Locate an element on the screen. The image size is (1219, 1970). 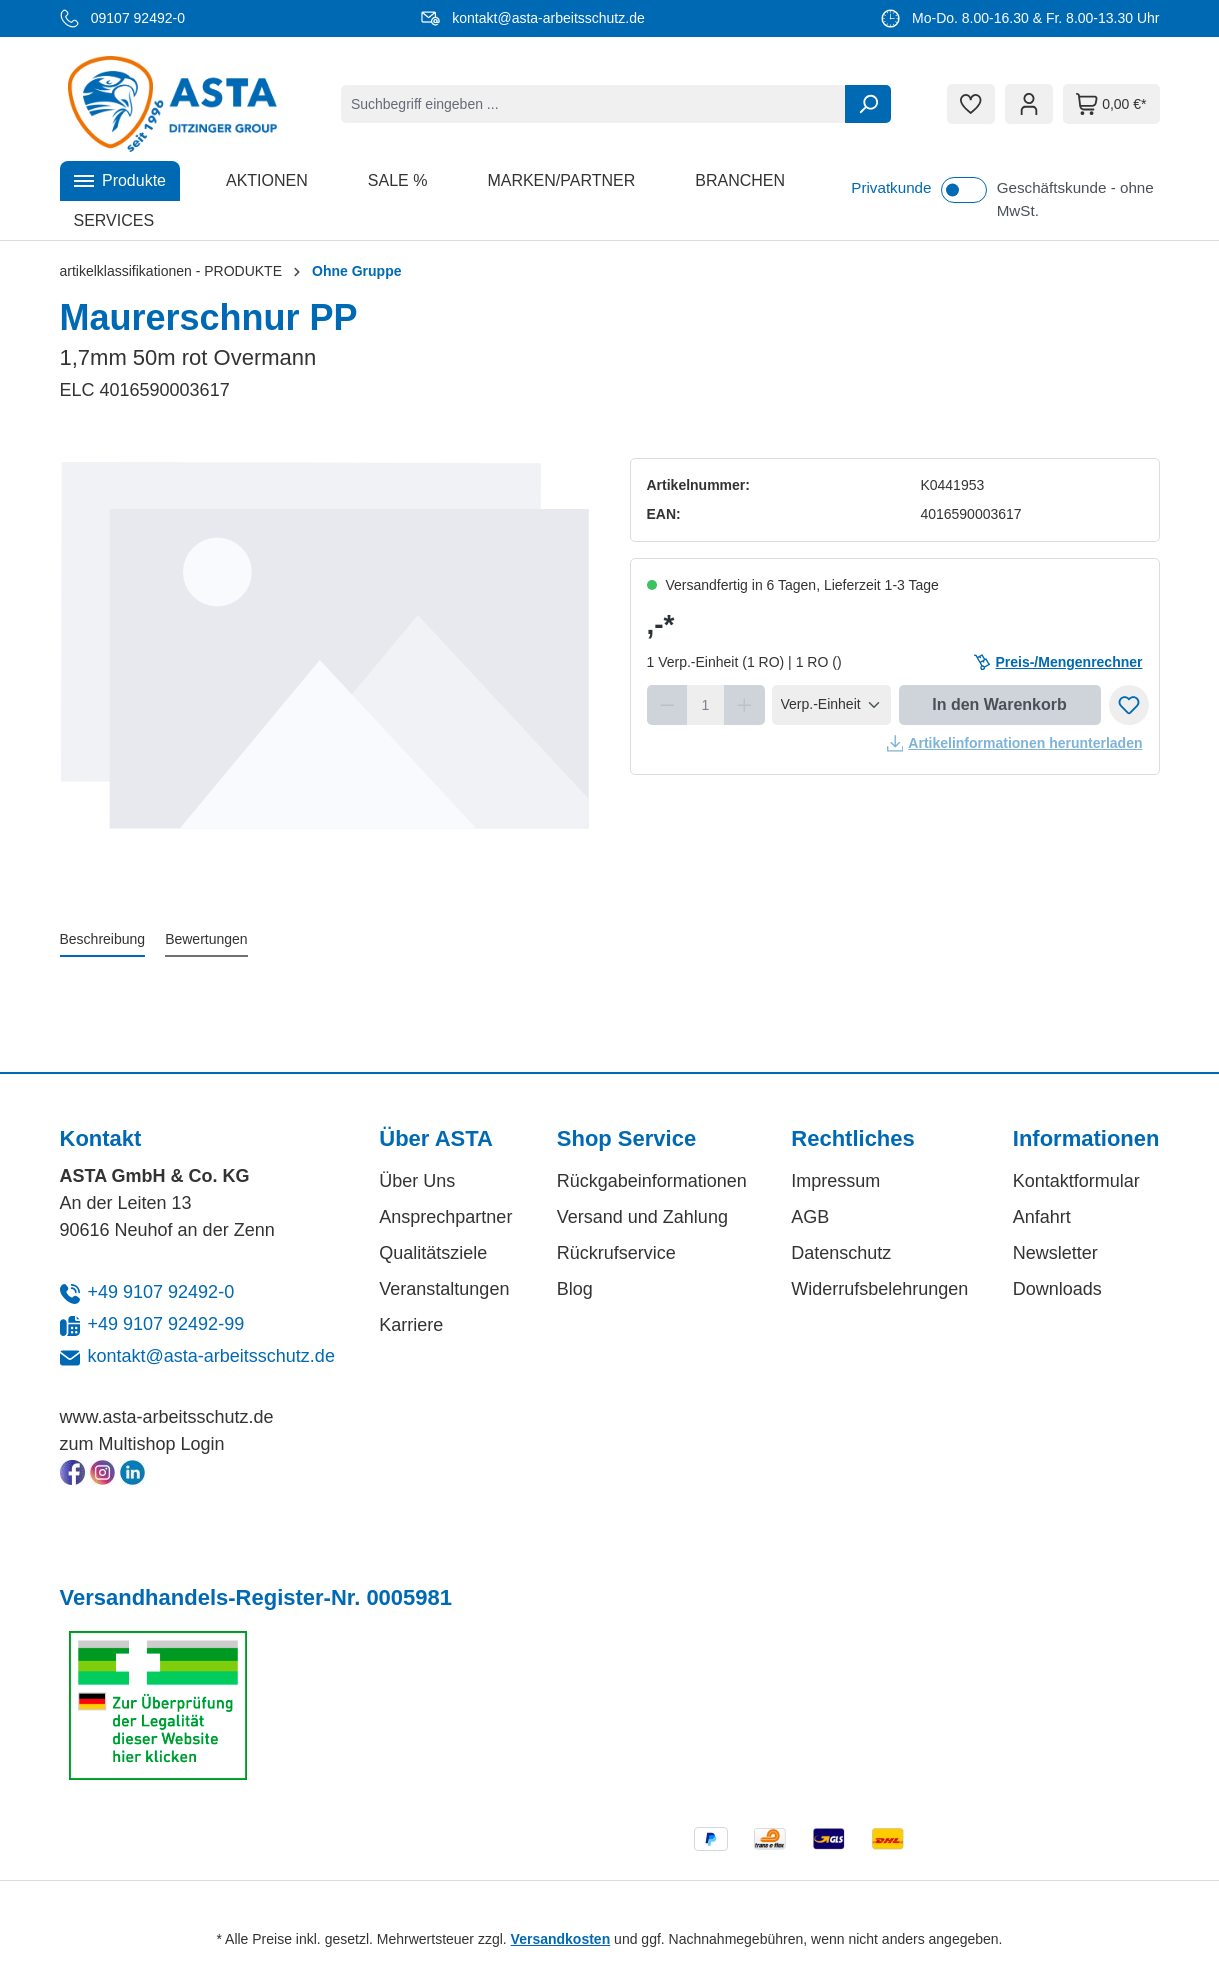
Kontaktformular is located at coordinates (1076, 1181).